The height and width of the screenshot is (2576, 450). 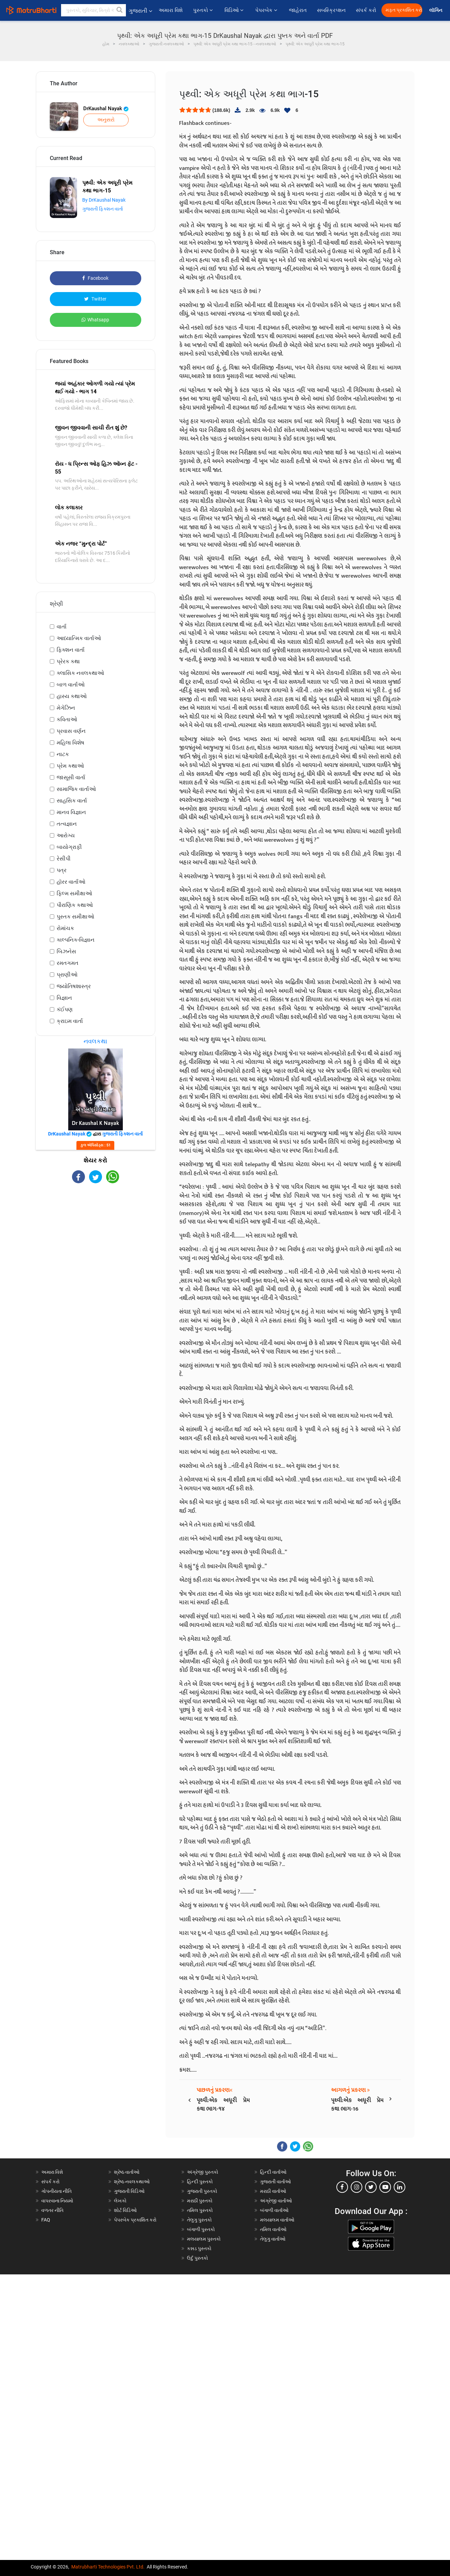 What do you see at coordinates (71, 812) in the screenshot?
I see `માનવ વિજ્ઞાન` at bounding box center [71, 812].